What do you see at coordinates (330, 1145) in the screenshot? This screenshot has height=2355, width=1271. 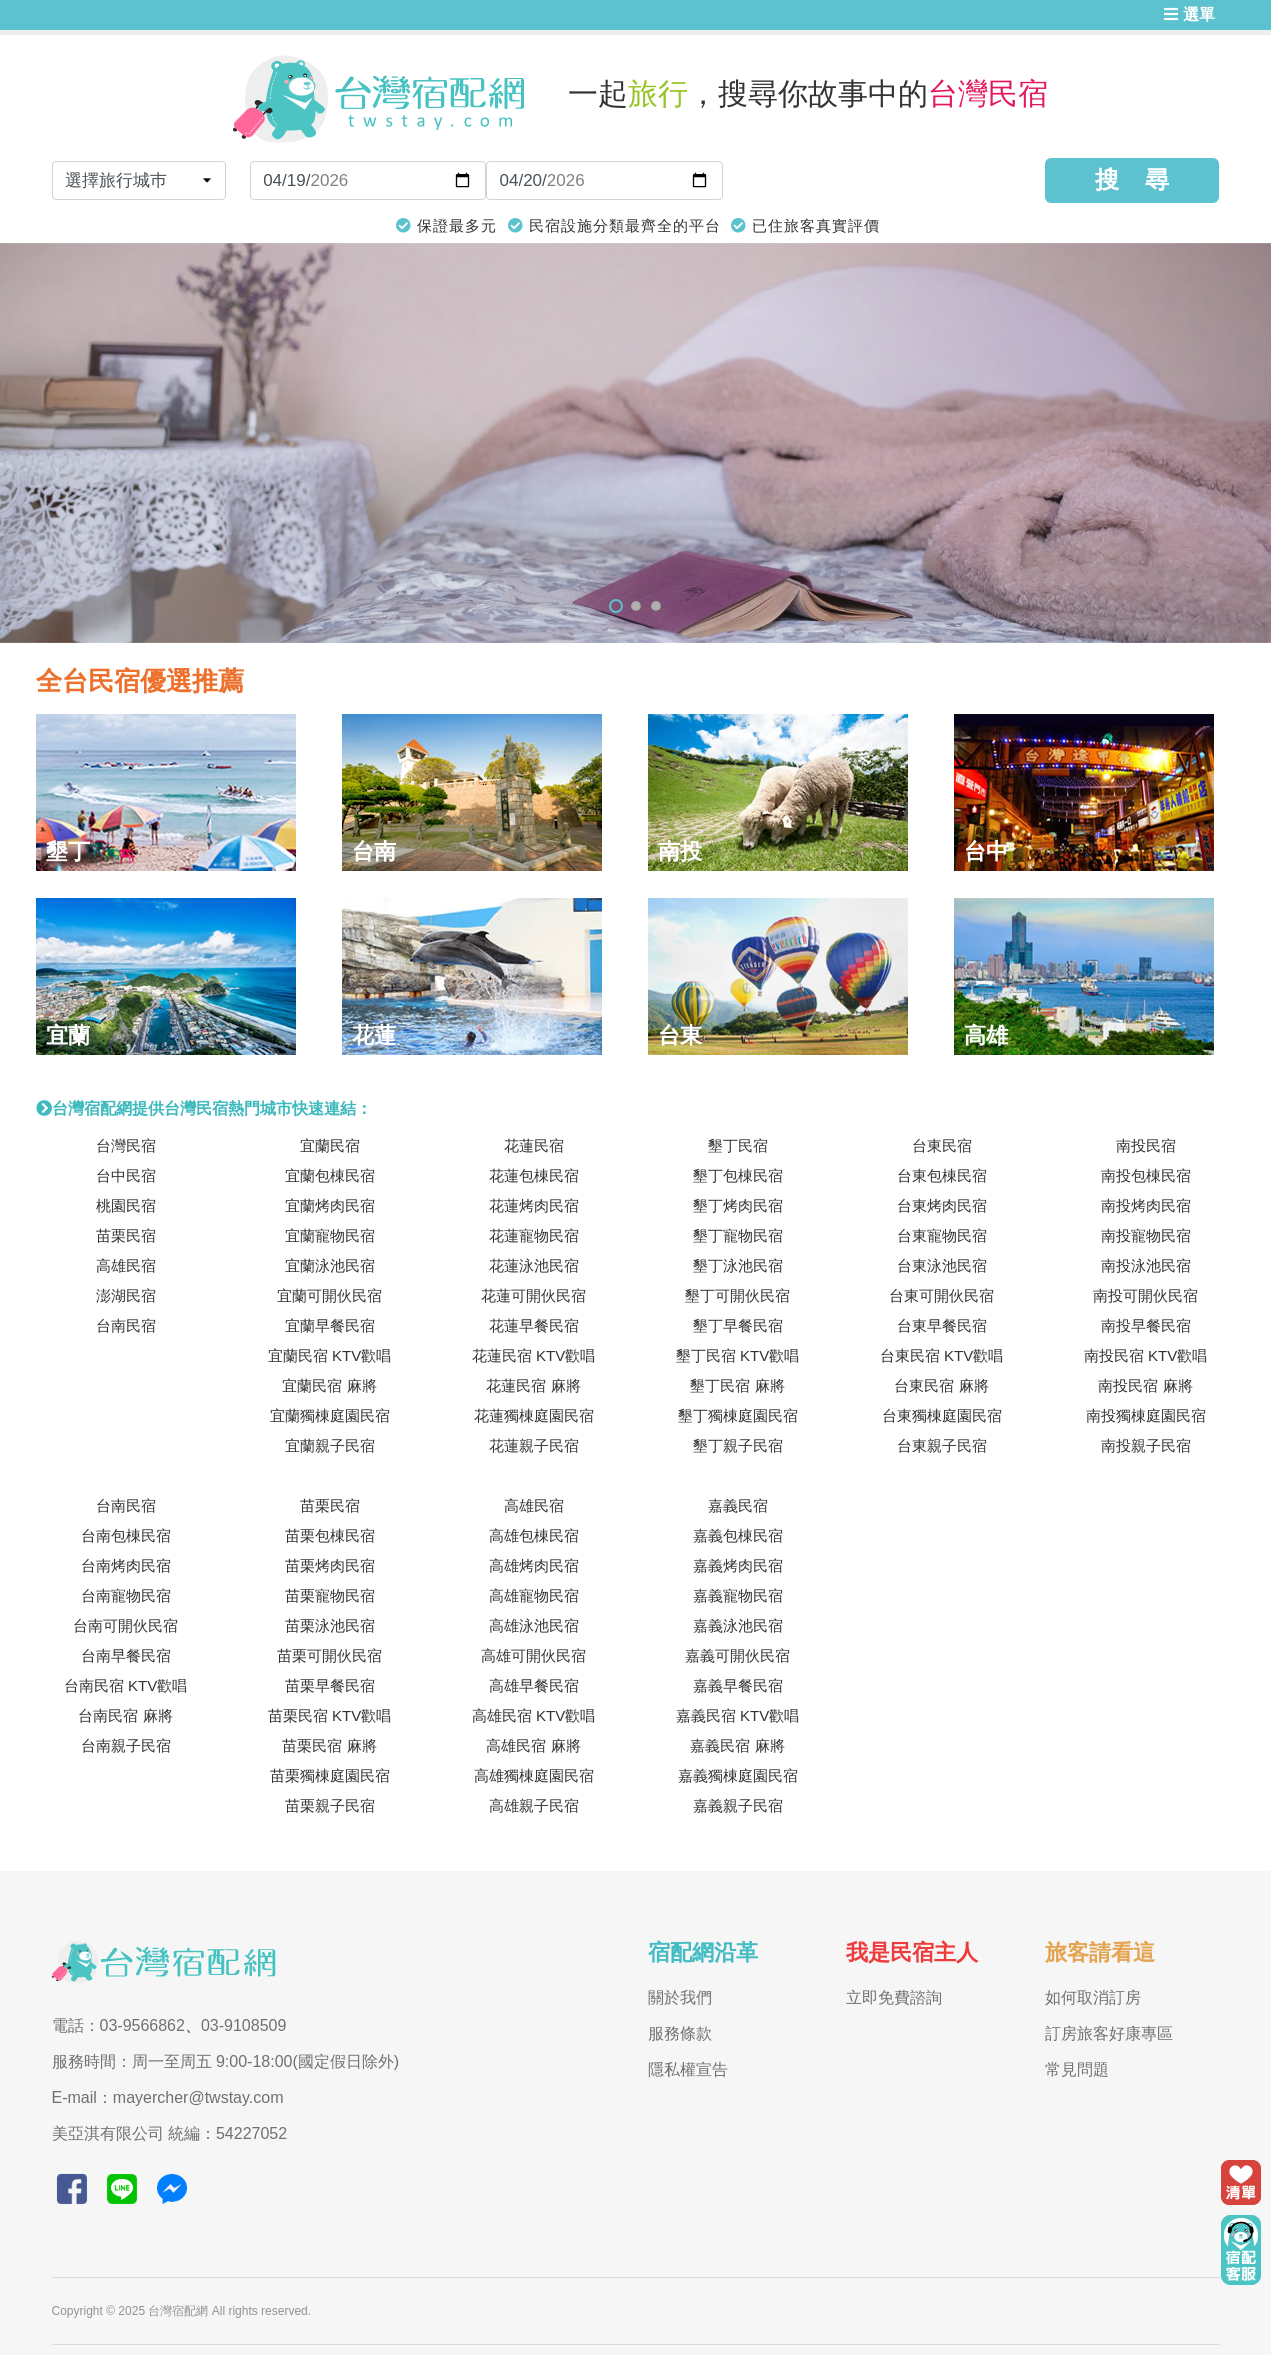 I see `宜蘭民宿` at bounding box center [330, 1145].